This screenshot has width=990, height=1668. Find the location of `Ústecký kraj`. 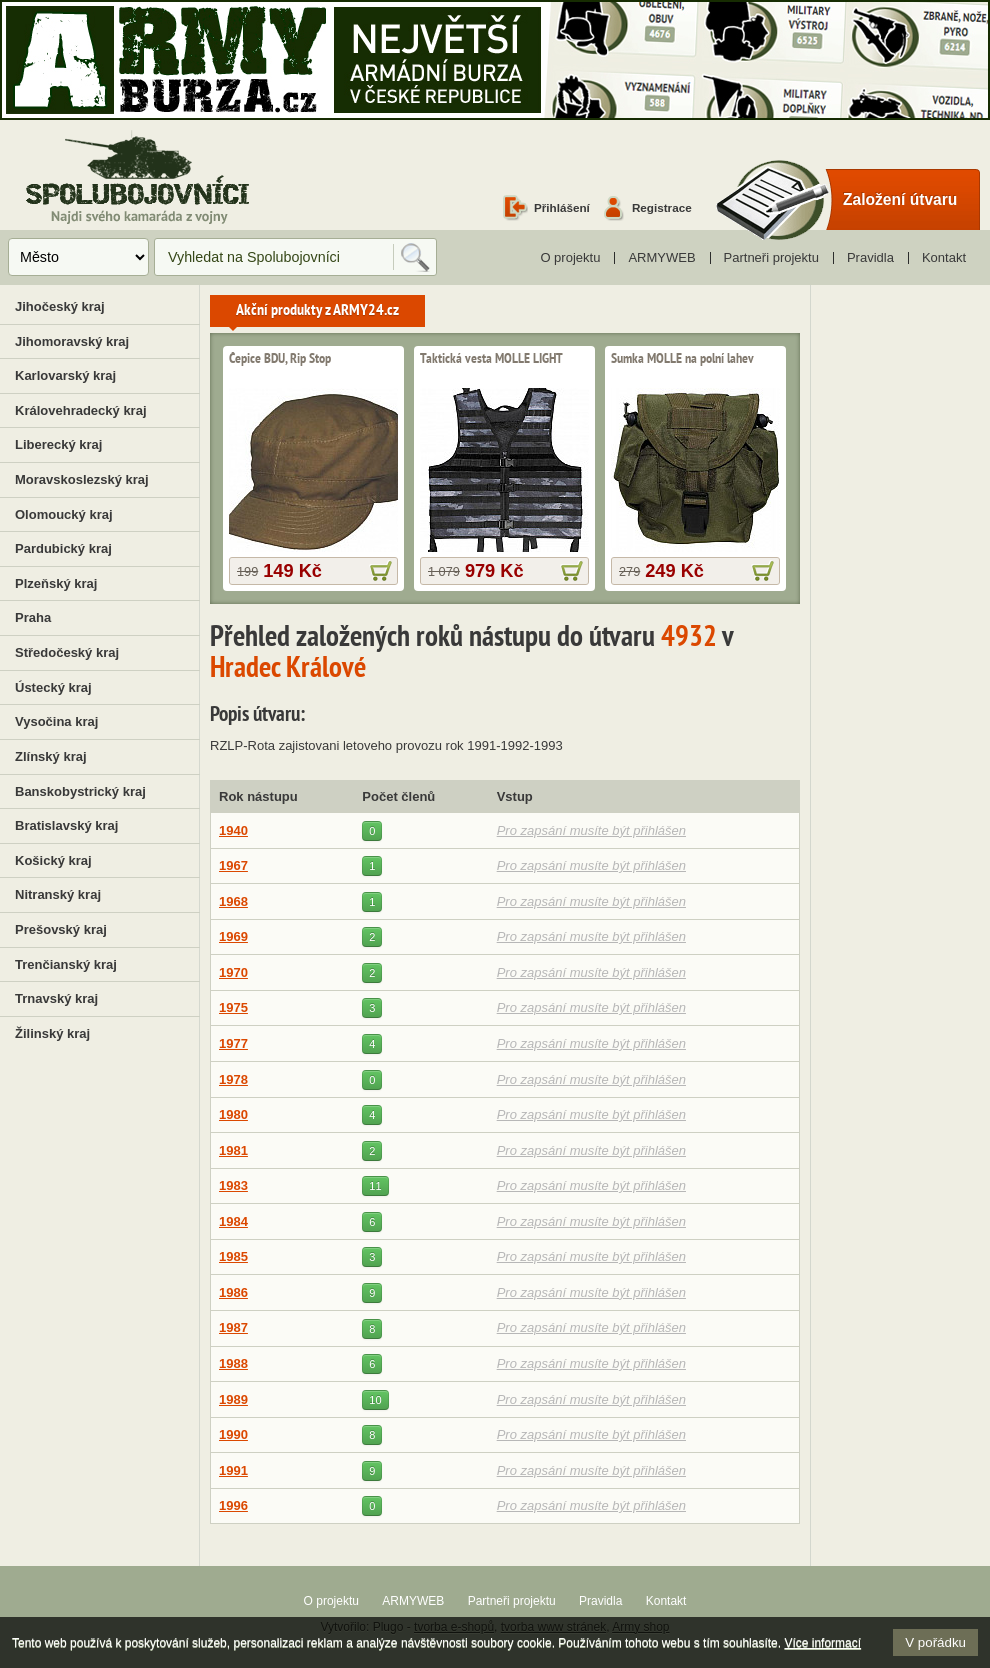

Ústecký kraj is located at coordinates (53, 687).